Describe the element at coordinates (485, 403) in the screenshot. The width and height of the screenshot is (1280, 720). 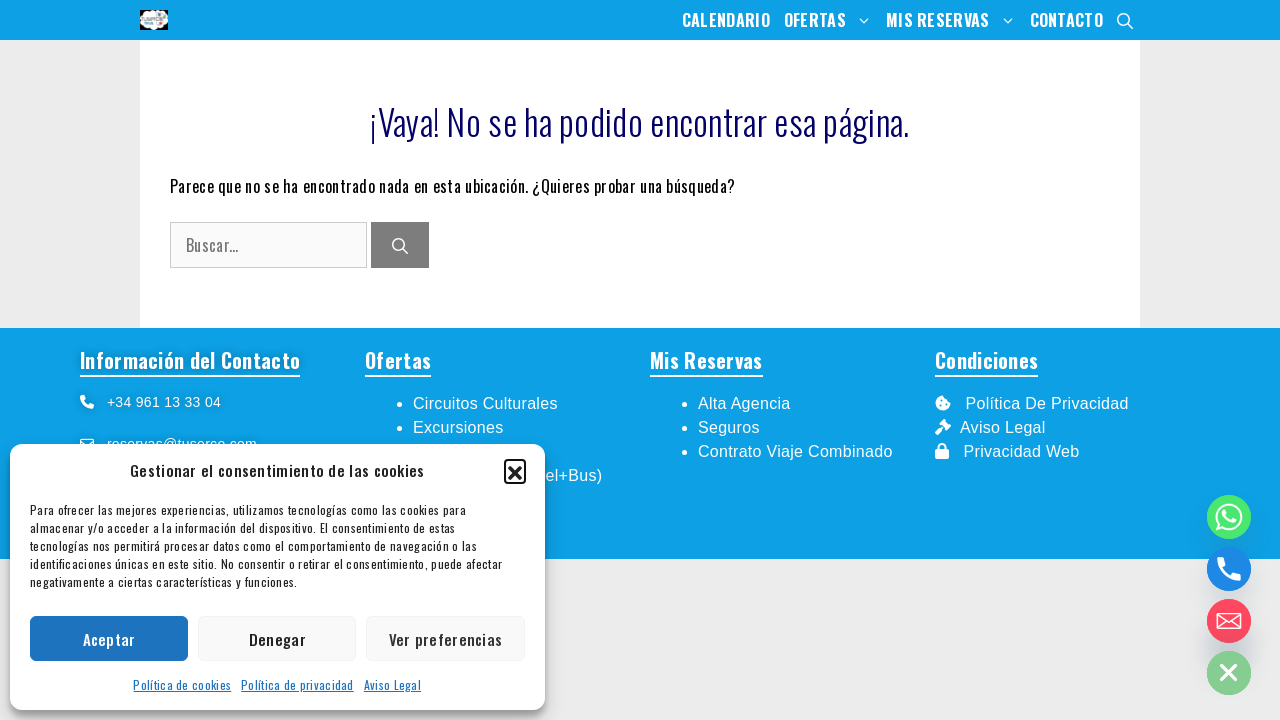
I see `Circuitos Culturales` at that location.